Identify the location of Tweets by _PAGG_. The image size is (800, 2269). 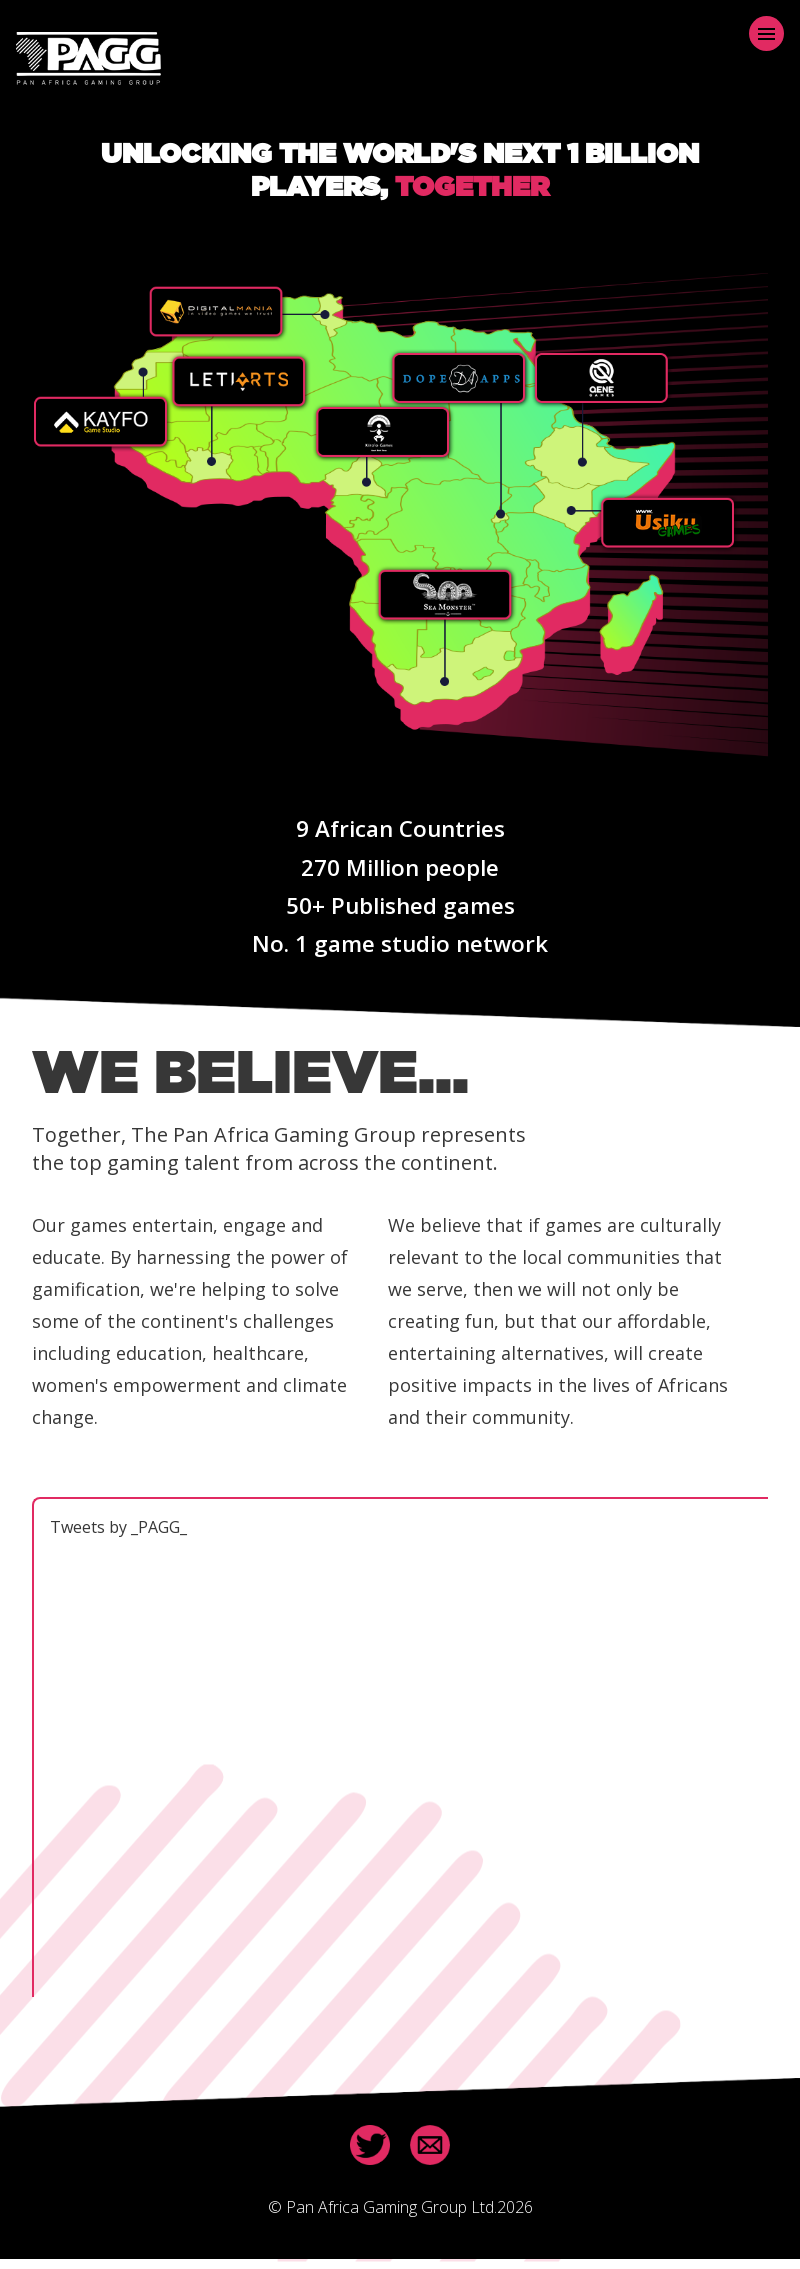
(118, 1527).